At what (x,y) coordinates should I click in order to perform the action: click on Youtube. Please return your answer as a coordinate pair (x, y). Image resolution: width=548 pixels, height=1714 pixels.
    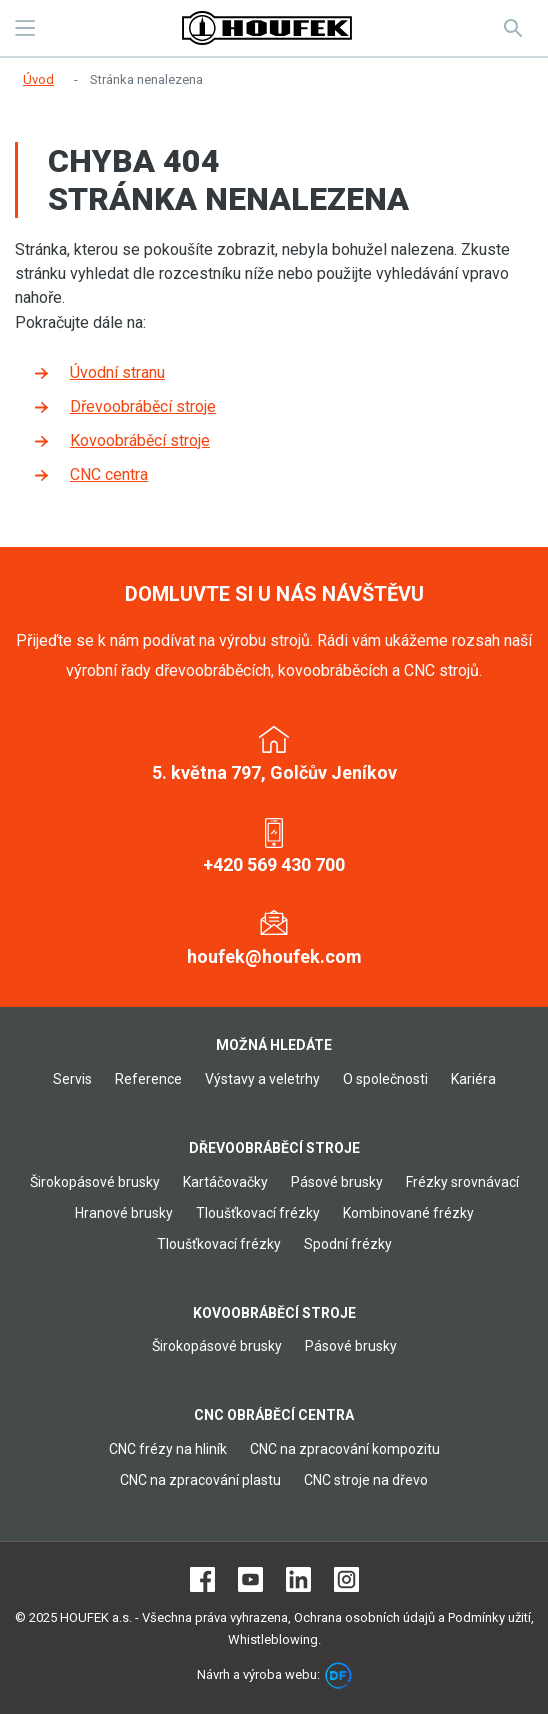
    Looking at the image, I should click on (250, 1579).